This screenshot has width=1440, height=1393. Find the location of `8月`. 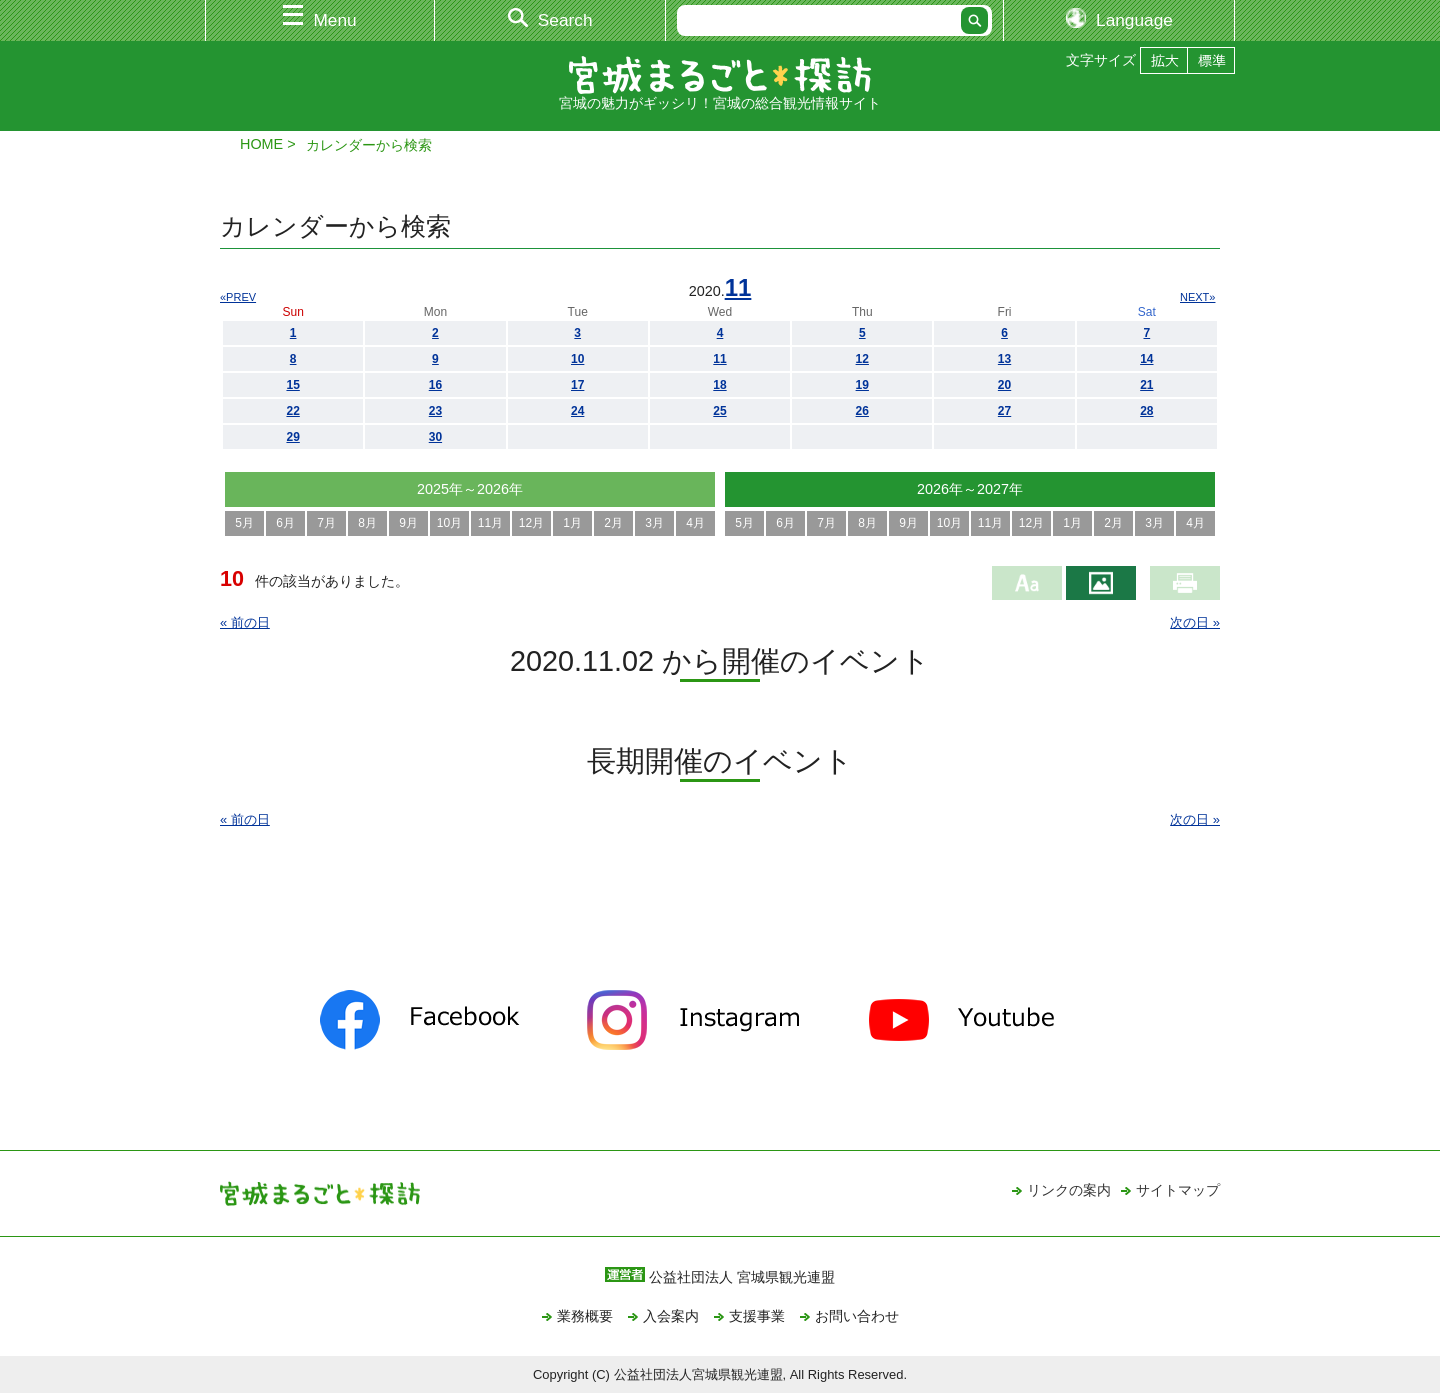

8月 is located at coordinates (367, 523).